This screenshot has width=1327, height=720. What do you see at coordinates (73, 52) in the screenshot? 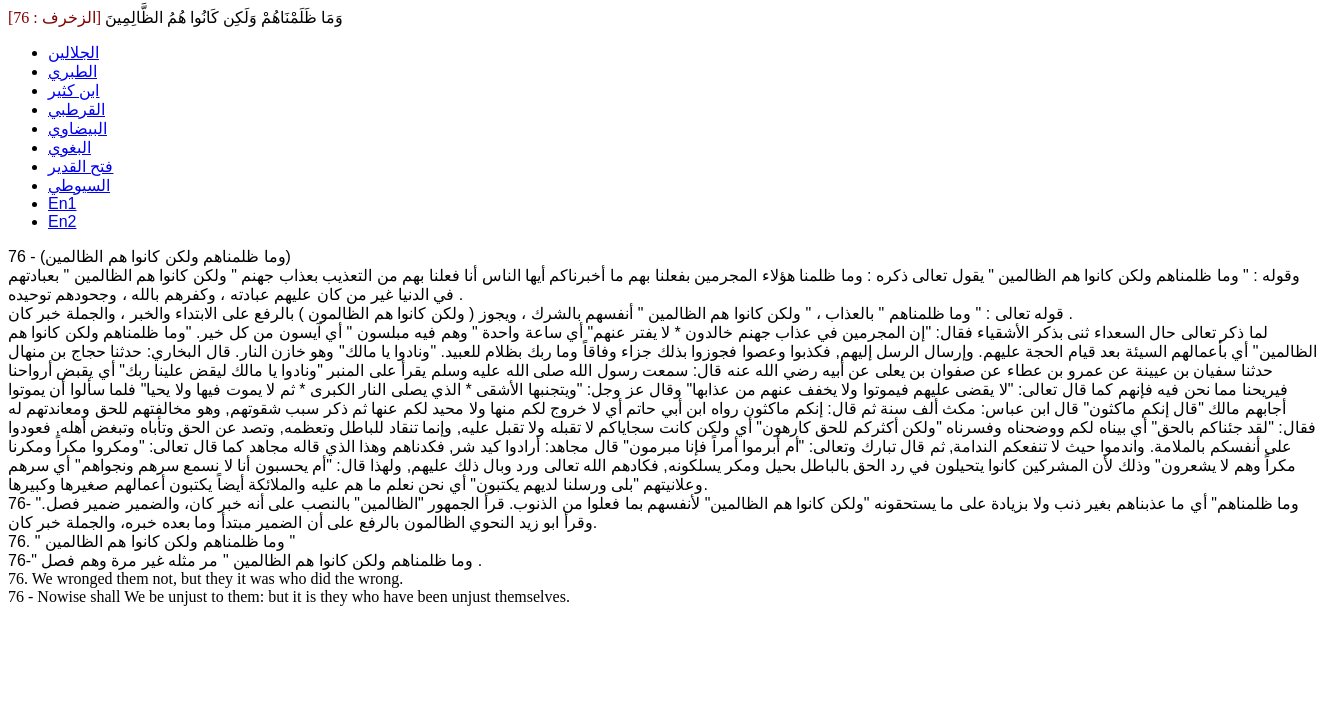
I see `الجلالين` at bounding box center [73, 52].